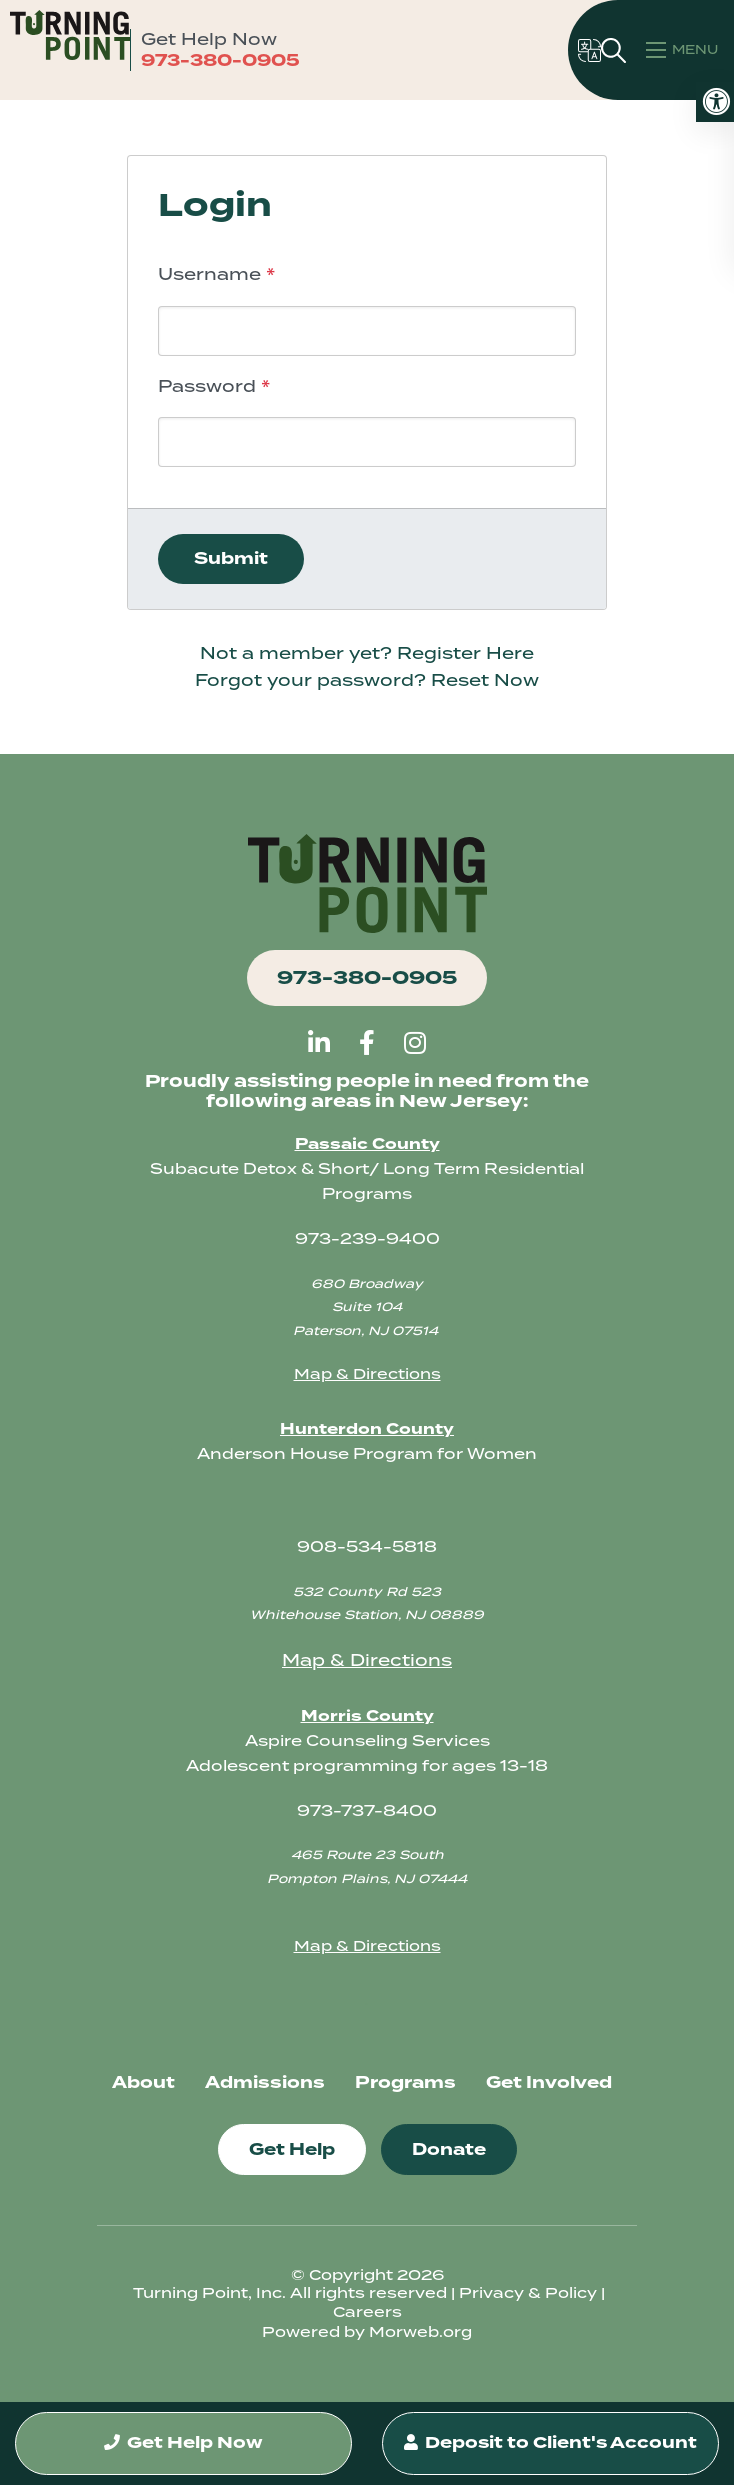 The image size is (734, 2485). What do you see at coordinates (449, 2149) in the screenshot?
I see `Donate` at bounding box center [449, 2149].